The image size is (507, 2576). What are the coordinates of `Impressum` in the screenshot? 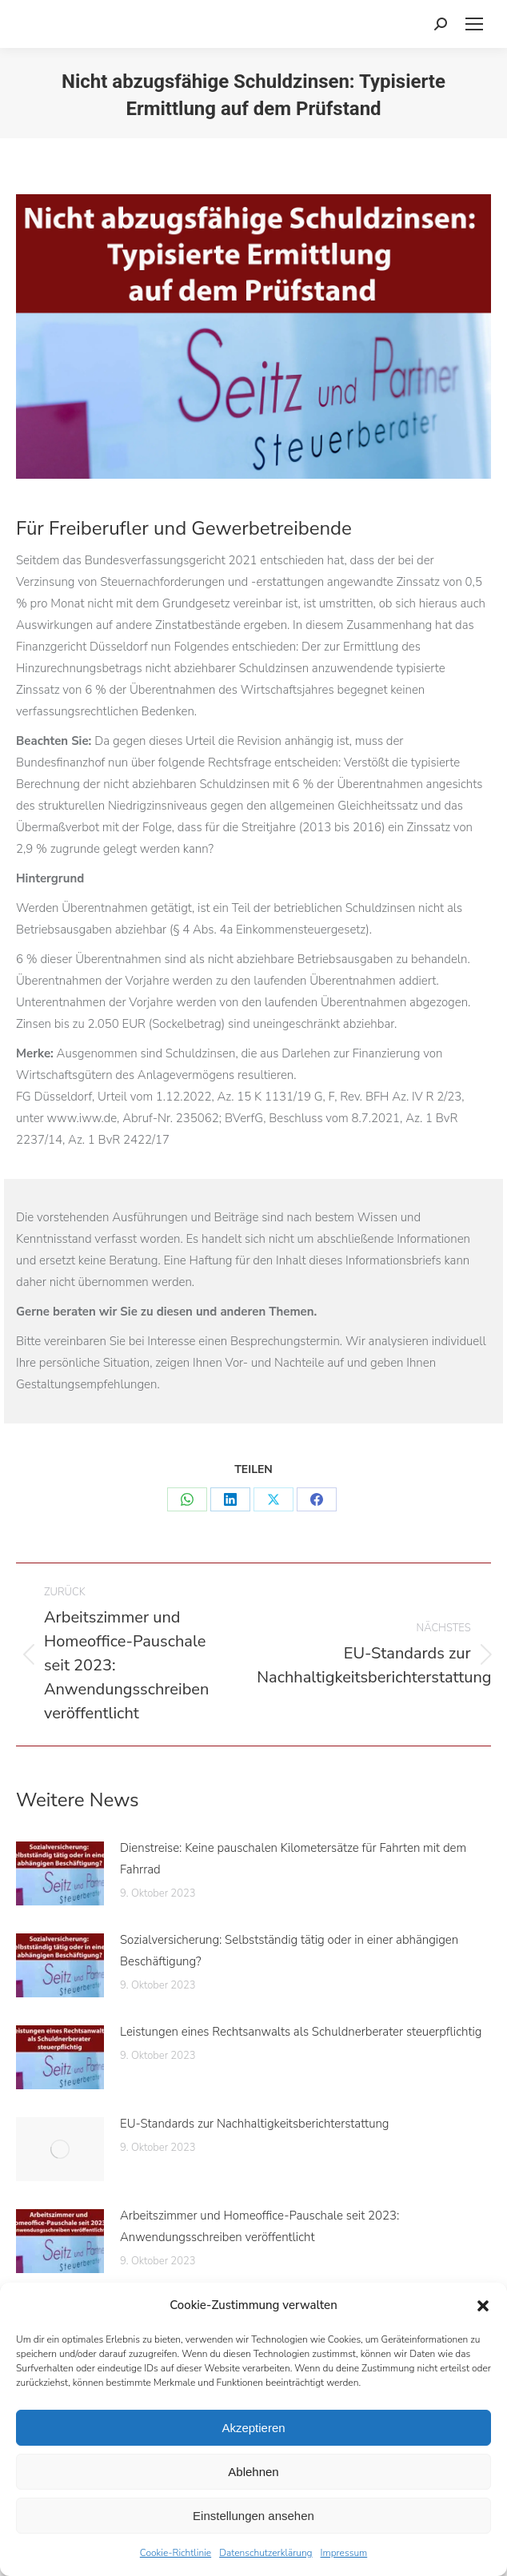 It's located at (344, 2552).